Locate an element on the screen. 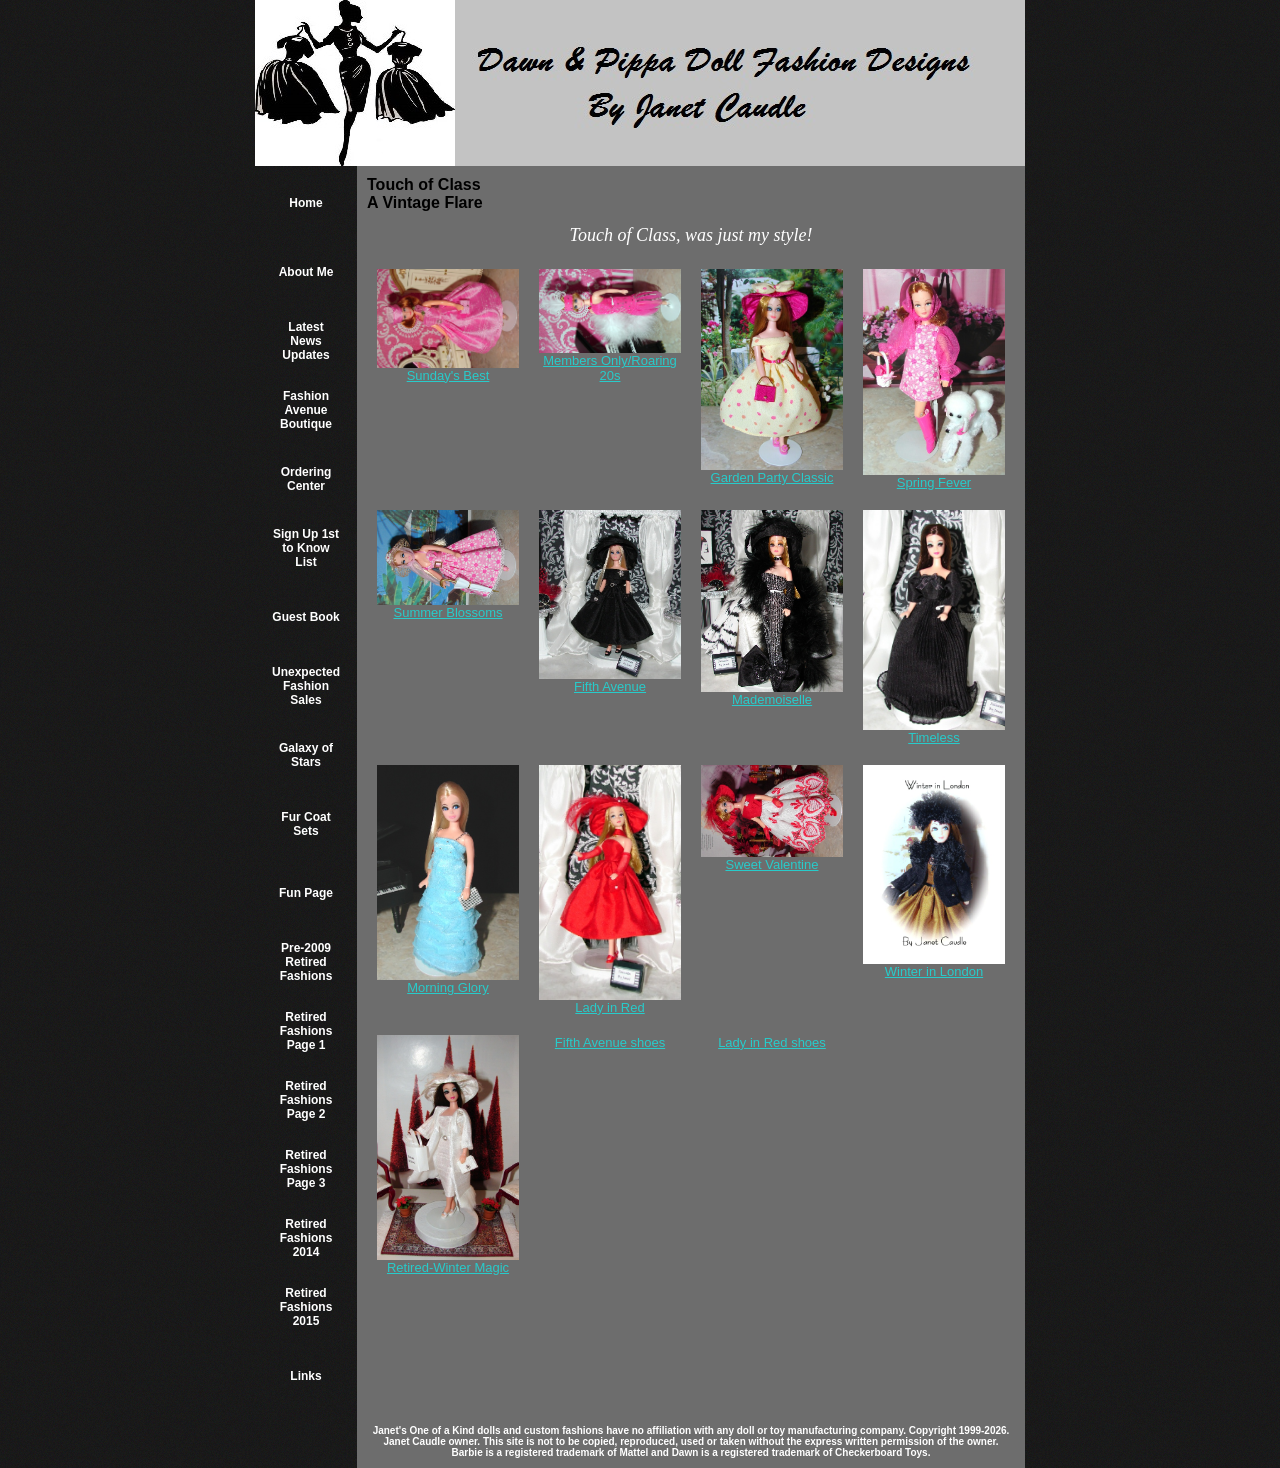  Retired Fashions Page 3 is located at coordinates (306, 1169).